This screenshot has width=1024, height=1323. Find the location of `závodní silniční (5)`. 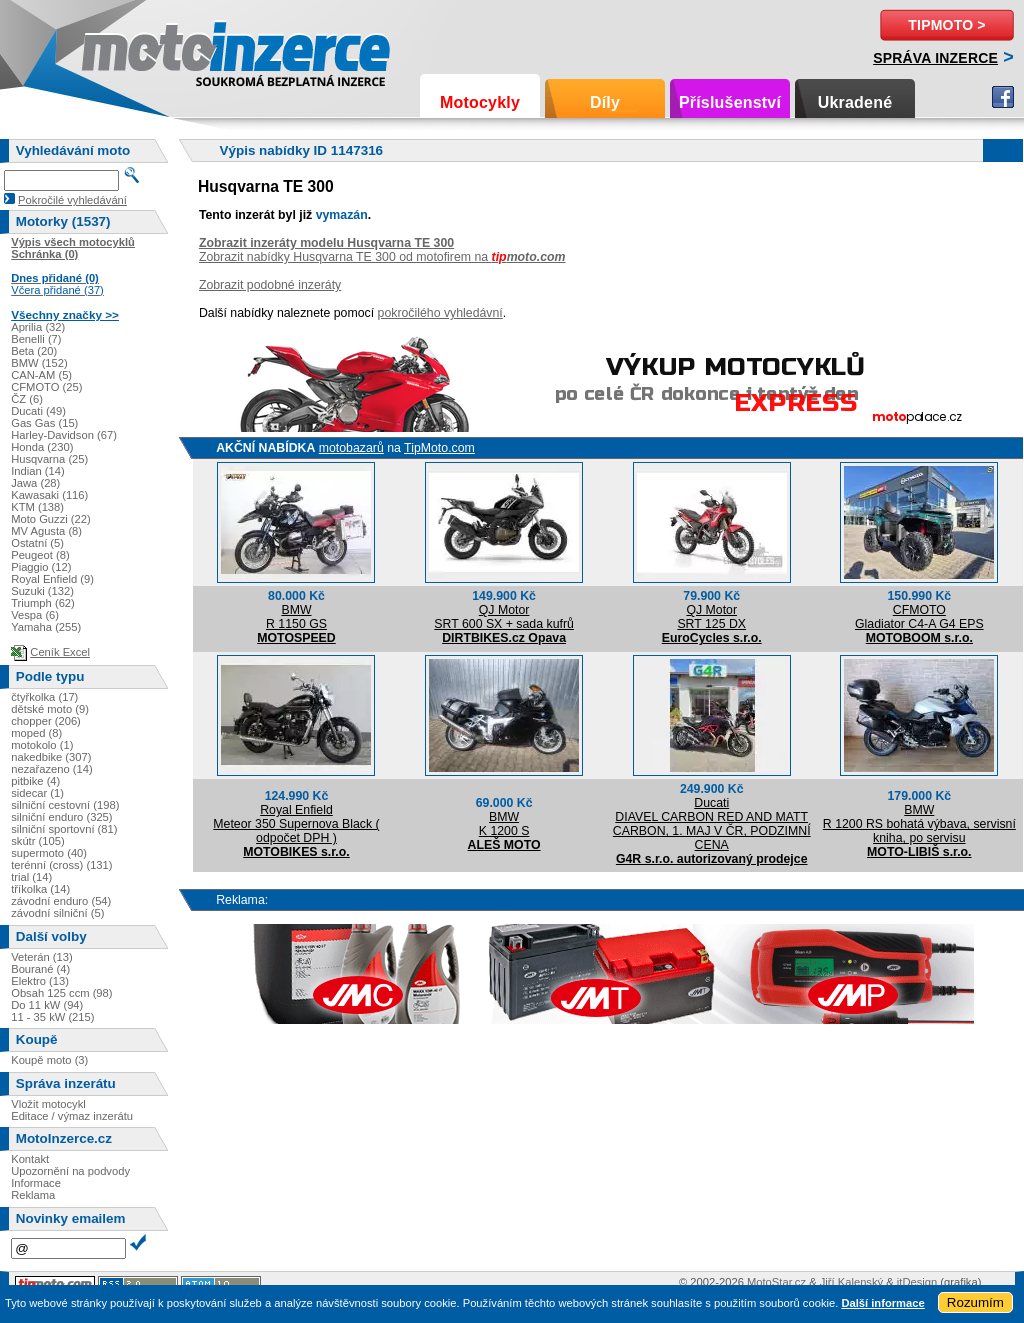

závodní silniční (5) is located at coordinates (57, 913).